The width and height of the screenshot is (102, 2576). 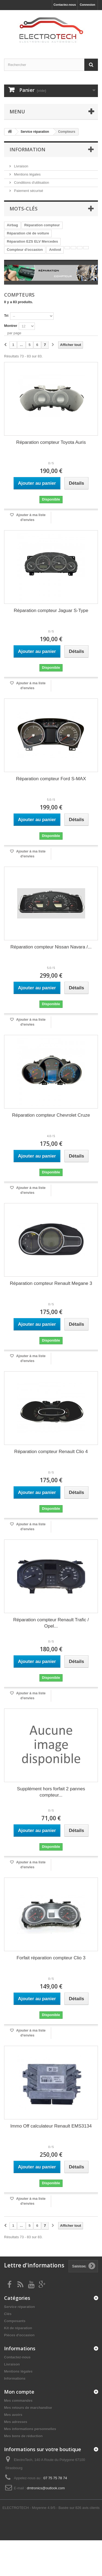 What do you see at coordinates (65, 4) in the screenshot?
I see `Contactez-nous` at bounding box center [65, 4].